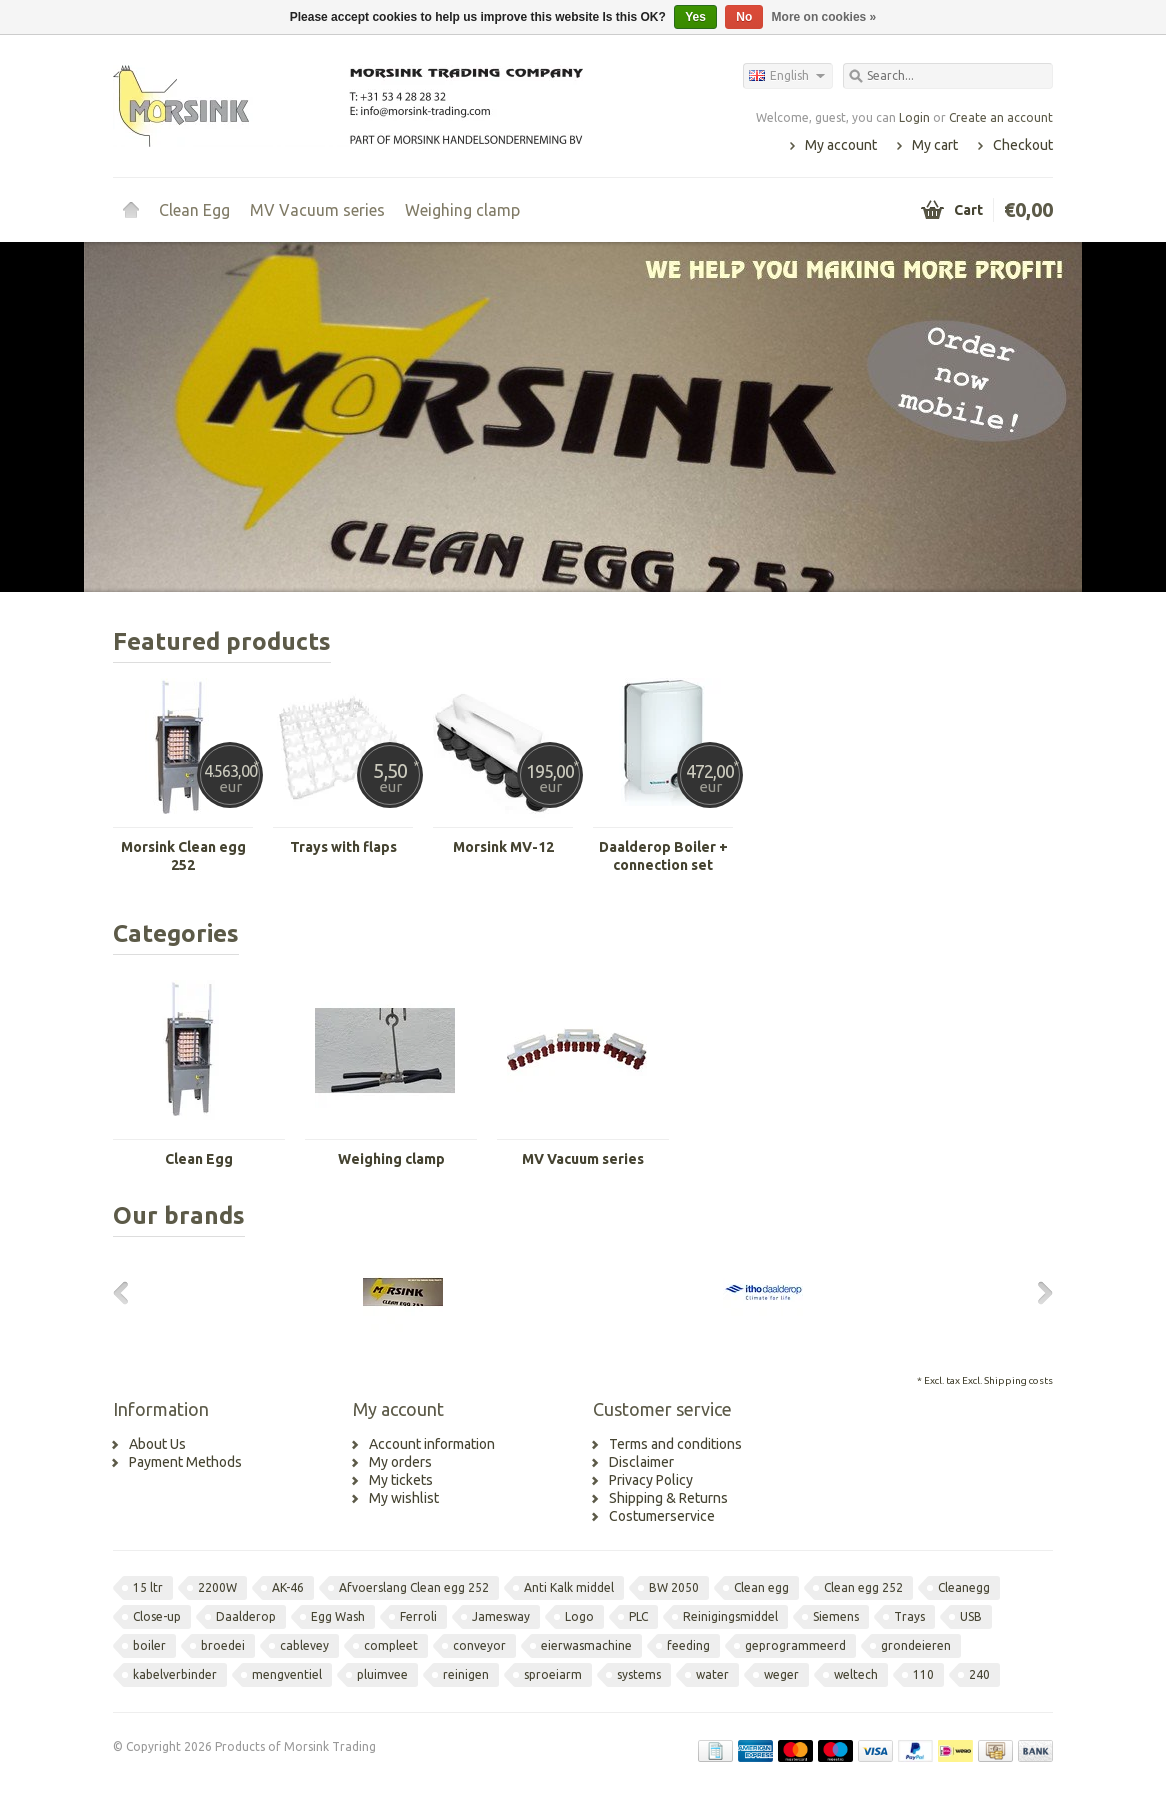 This screenshot has height=1802, width=1166. I want to click on conveyor, so click(479, 1645).